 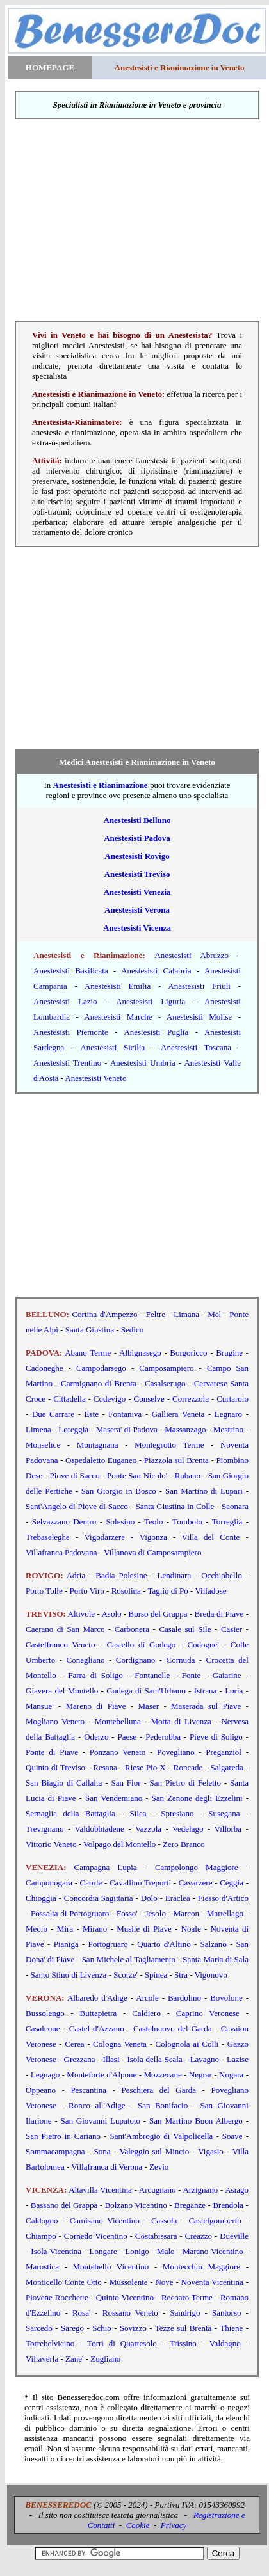 I want to click on Silea, so click(x=137, y=1813).